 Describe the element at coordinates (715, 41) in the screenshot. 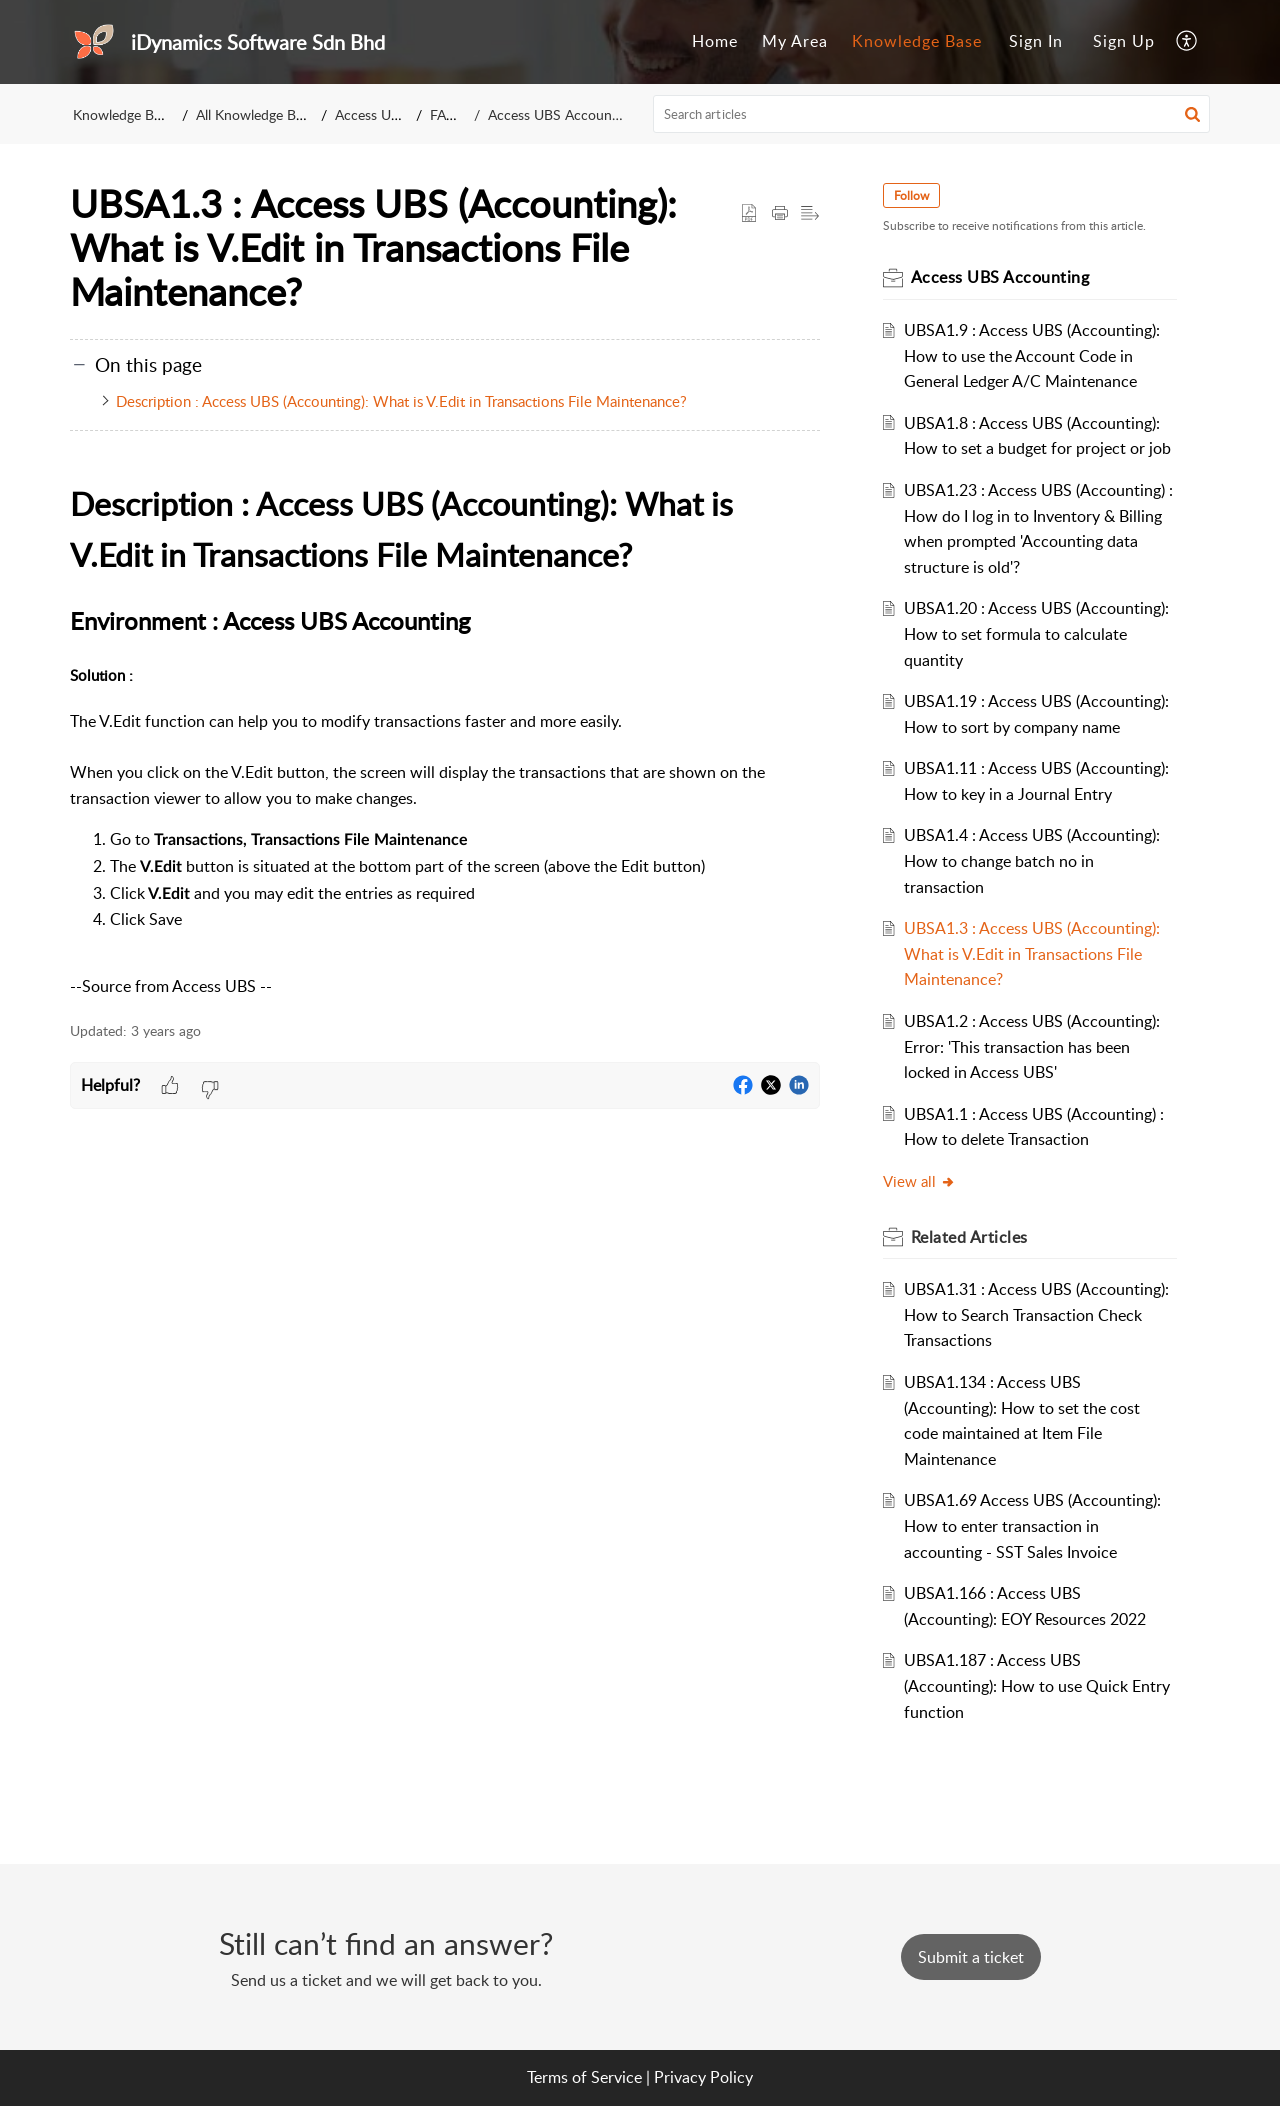

I see `Home [tab]` at that location.